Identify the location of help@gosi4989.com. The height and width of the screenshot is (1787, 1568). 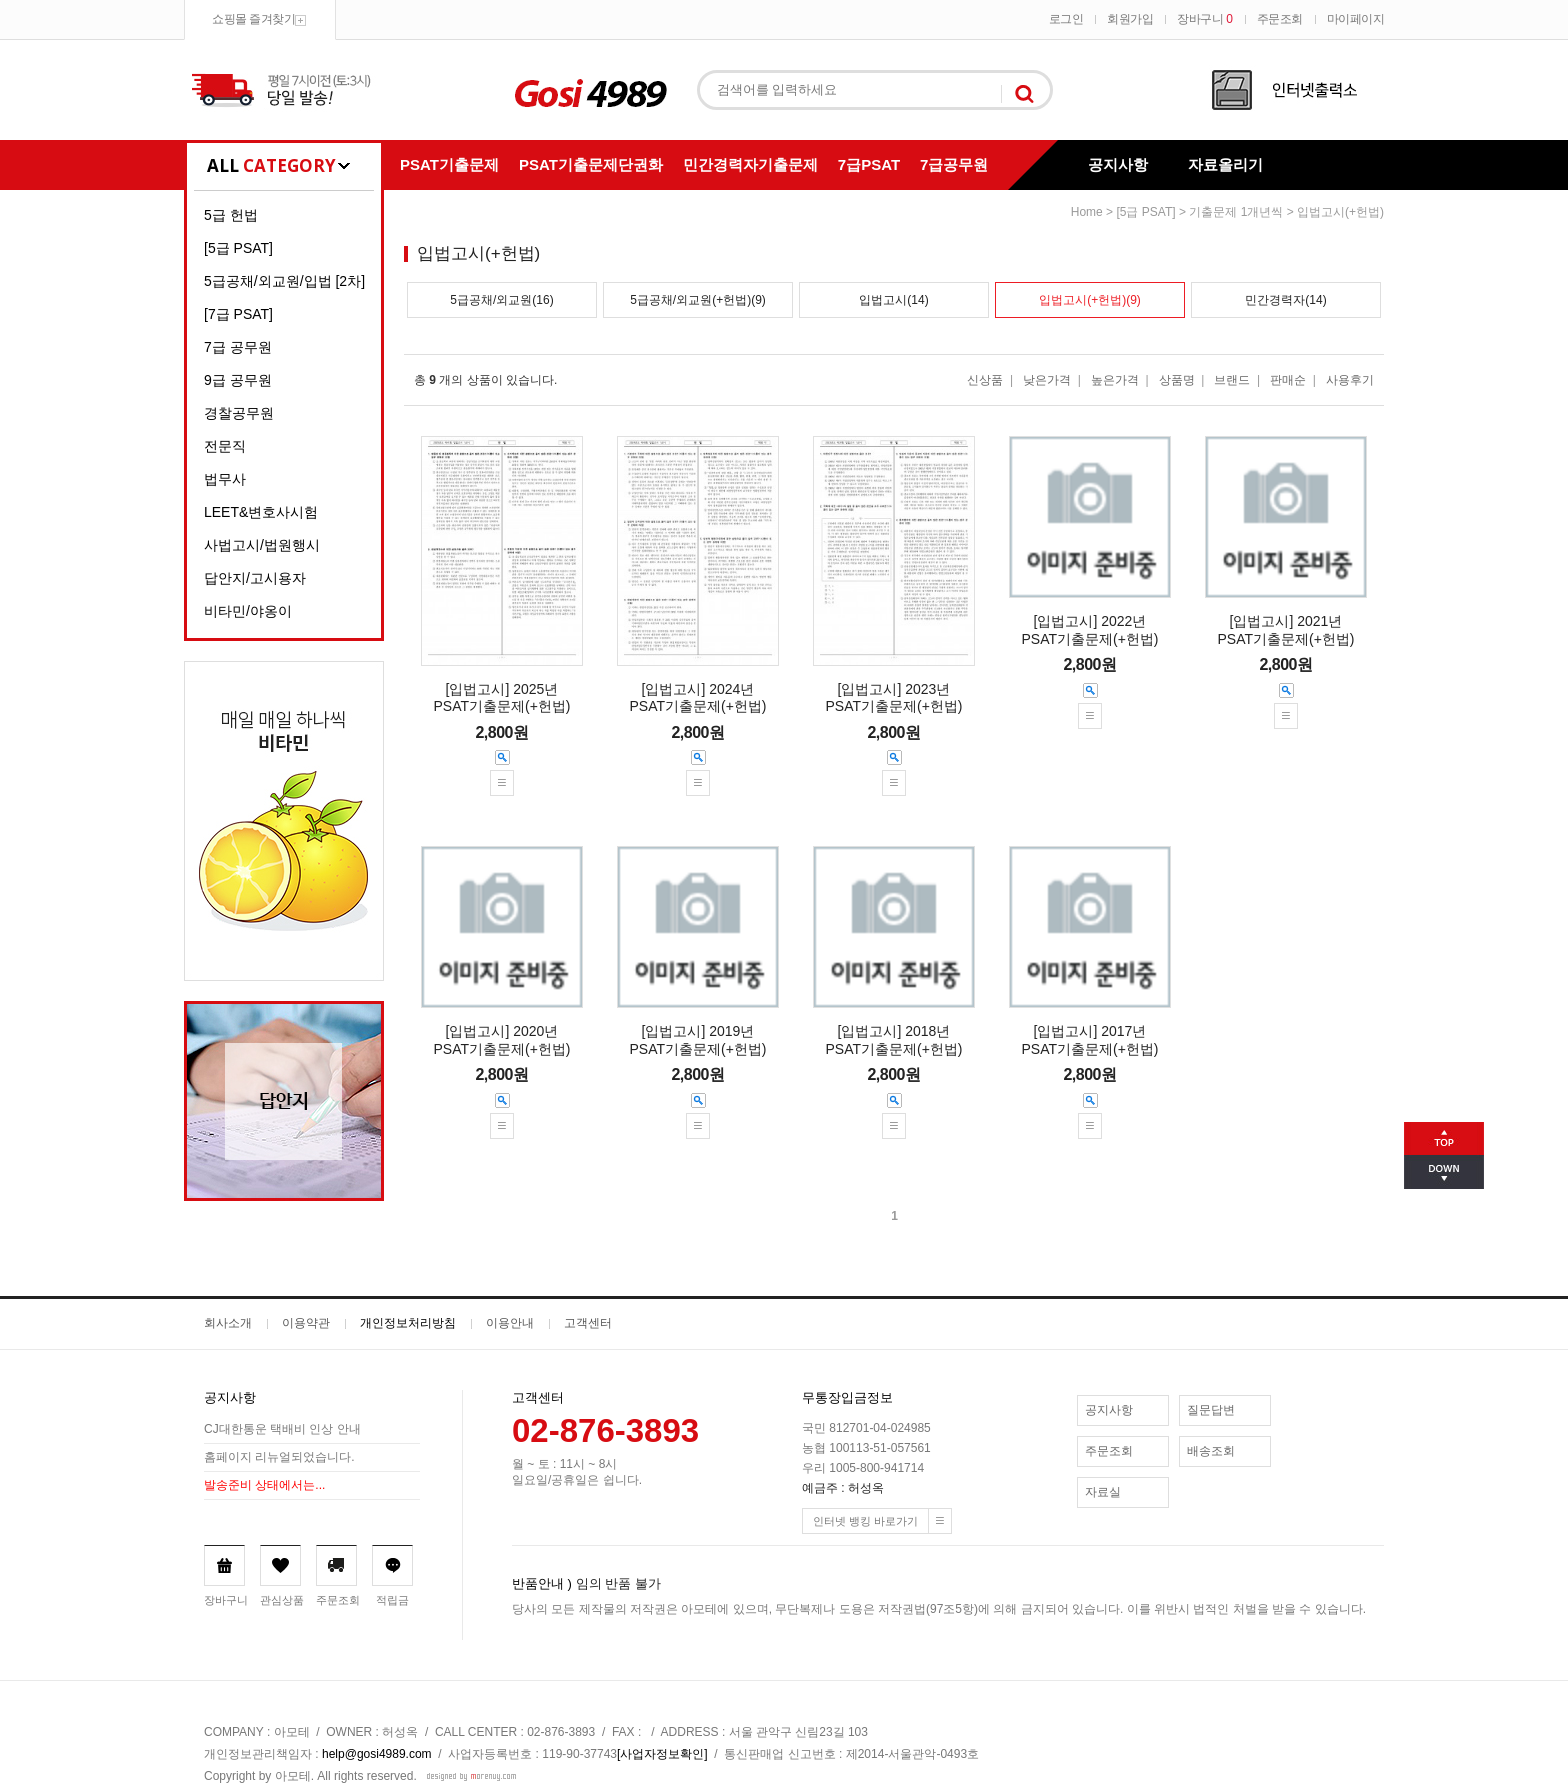
(377, 1754).